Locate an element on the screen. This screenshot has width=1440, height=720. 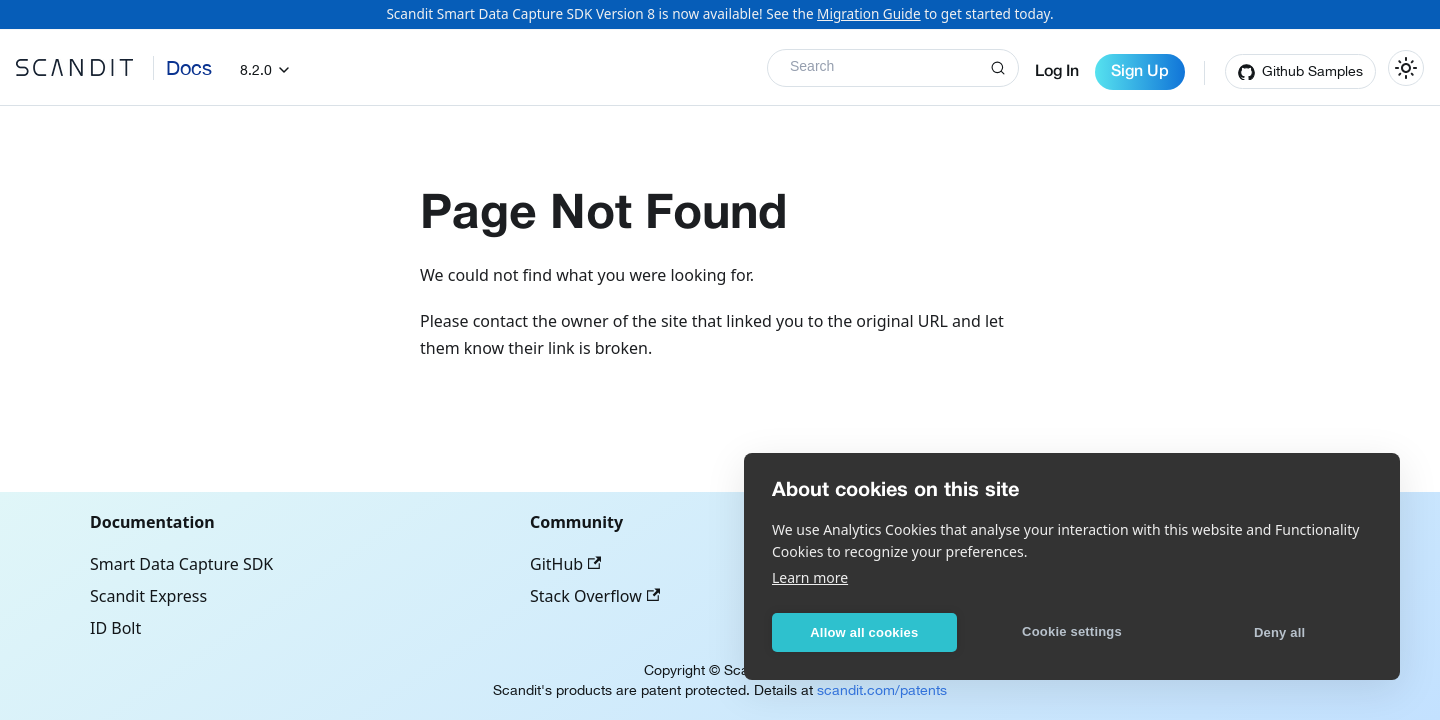
[Switch between dark and light mode (currently light mode)] is located at coordinates (1406, 68).